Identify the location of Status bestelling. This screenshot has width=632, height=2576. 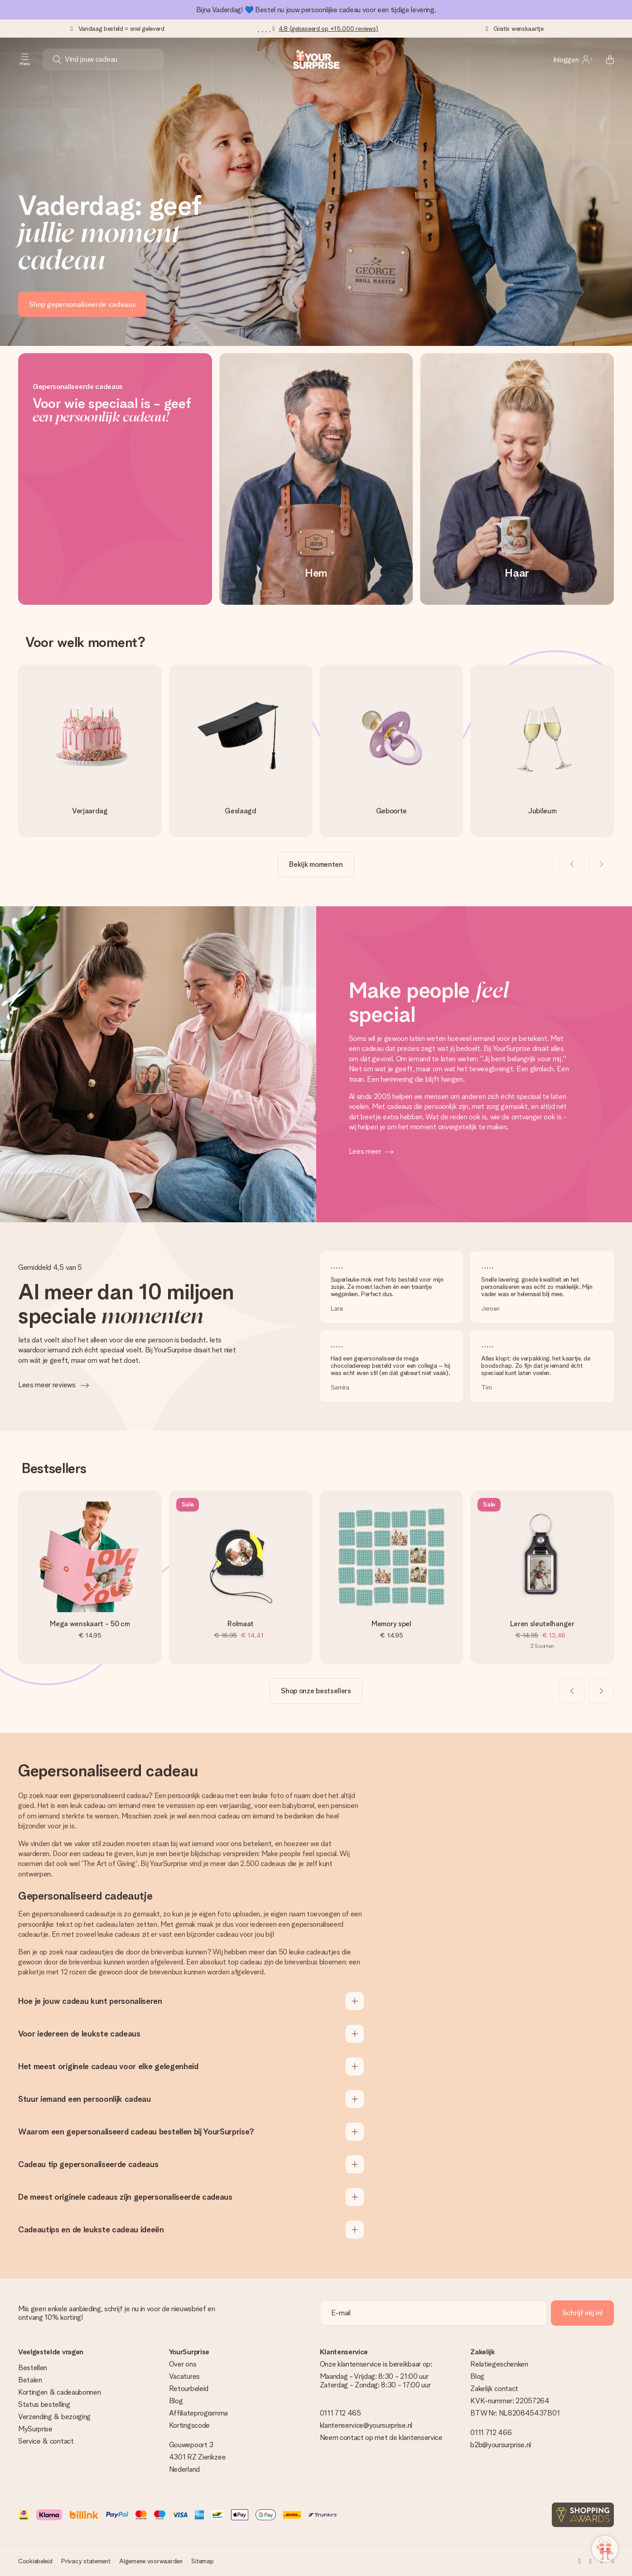
(44, 2404).